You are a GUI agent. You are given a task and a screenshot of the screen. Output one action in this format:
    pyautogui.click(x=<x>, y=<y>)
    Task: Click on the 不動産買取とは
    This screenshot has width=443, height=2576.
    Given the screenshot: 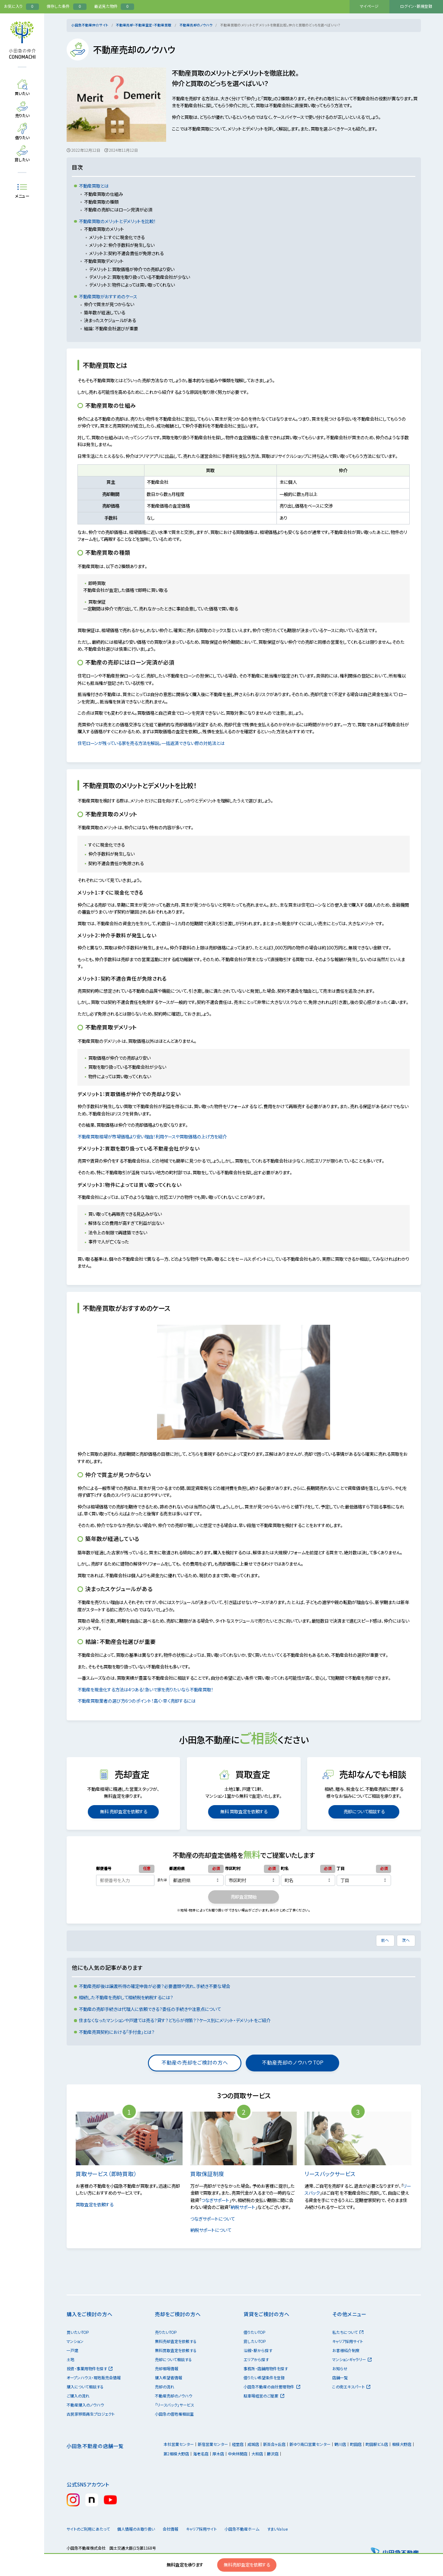 What is the action you would take?
    pyautogui.click(x=94, y=185)
    